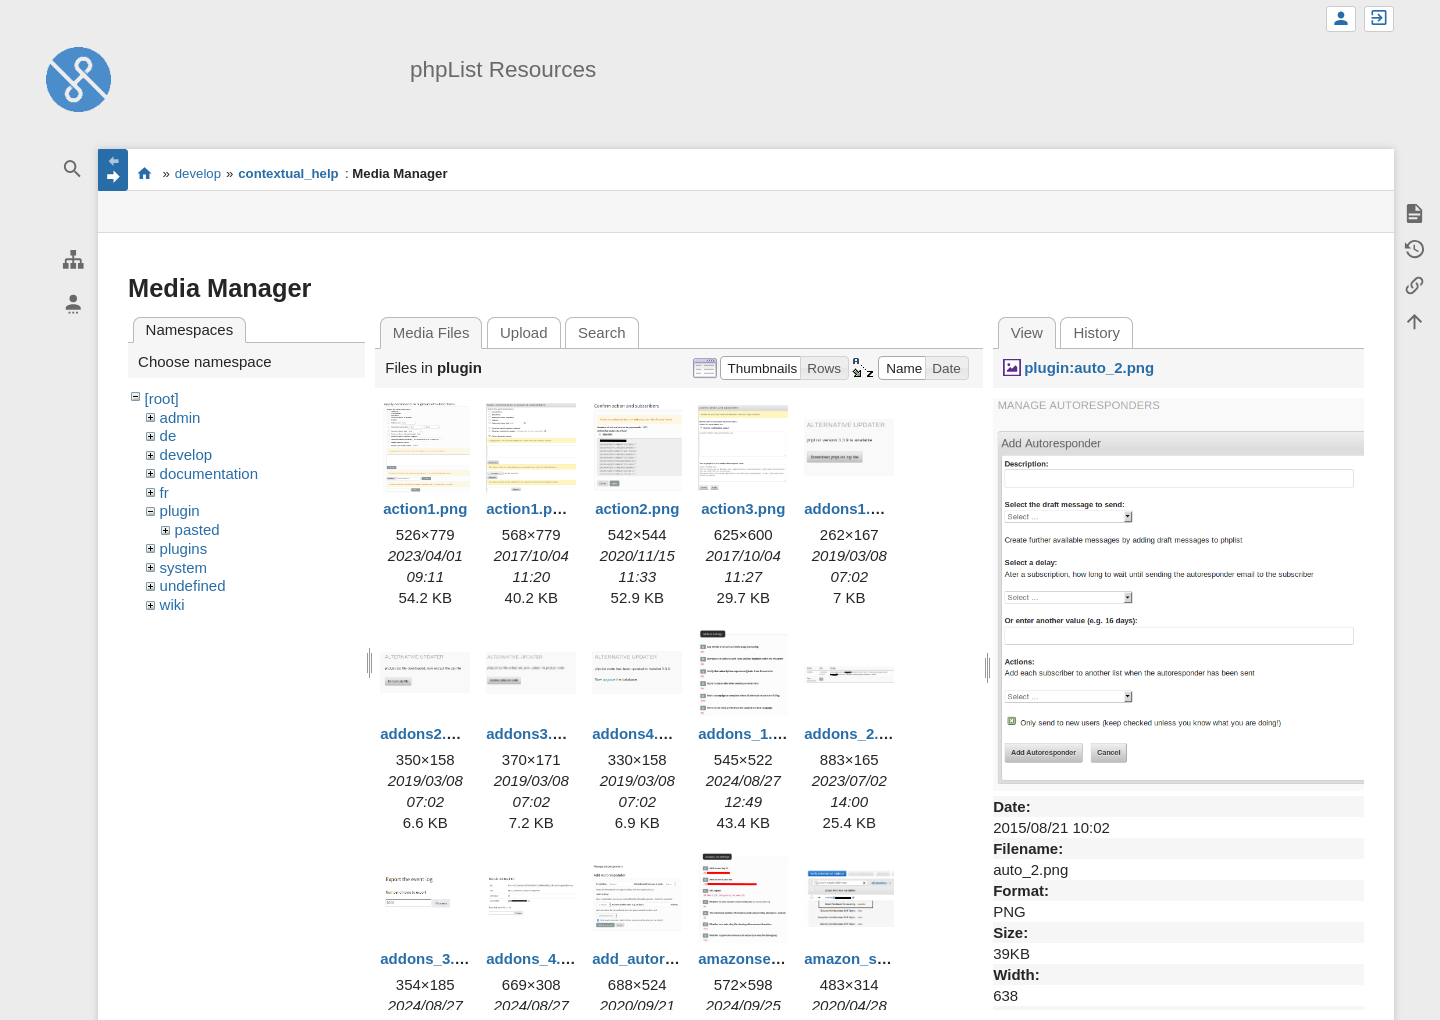 The image size is (1440, 1020). I want to click on addons_1.png, so click(749, 733).